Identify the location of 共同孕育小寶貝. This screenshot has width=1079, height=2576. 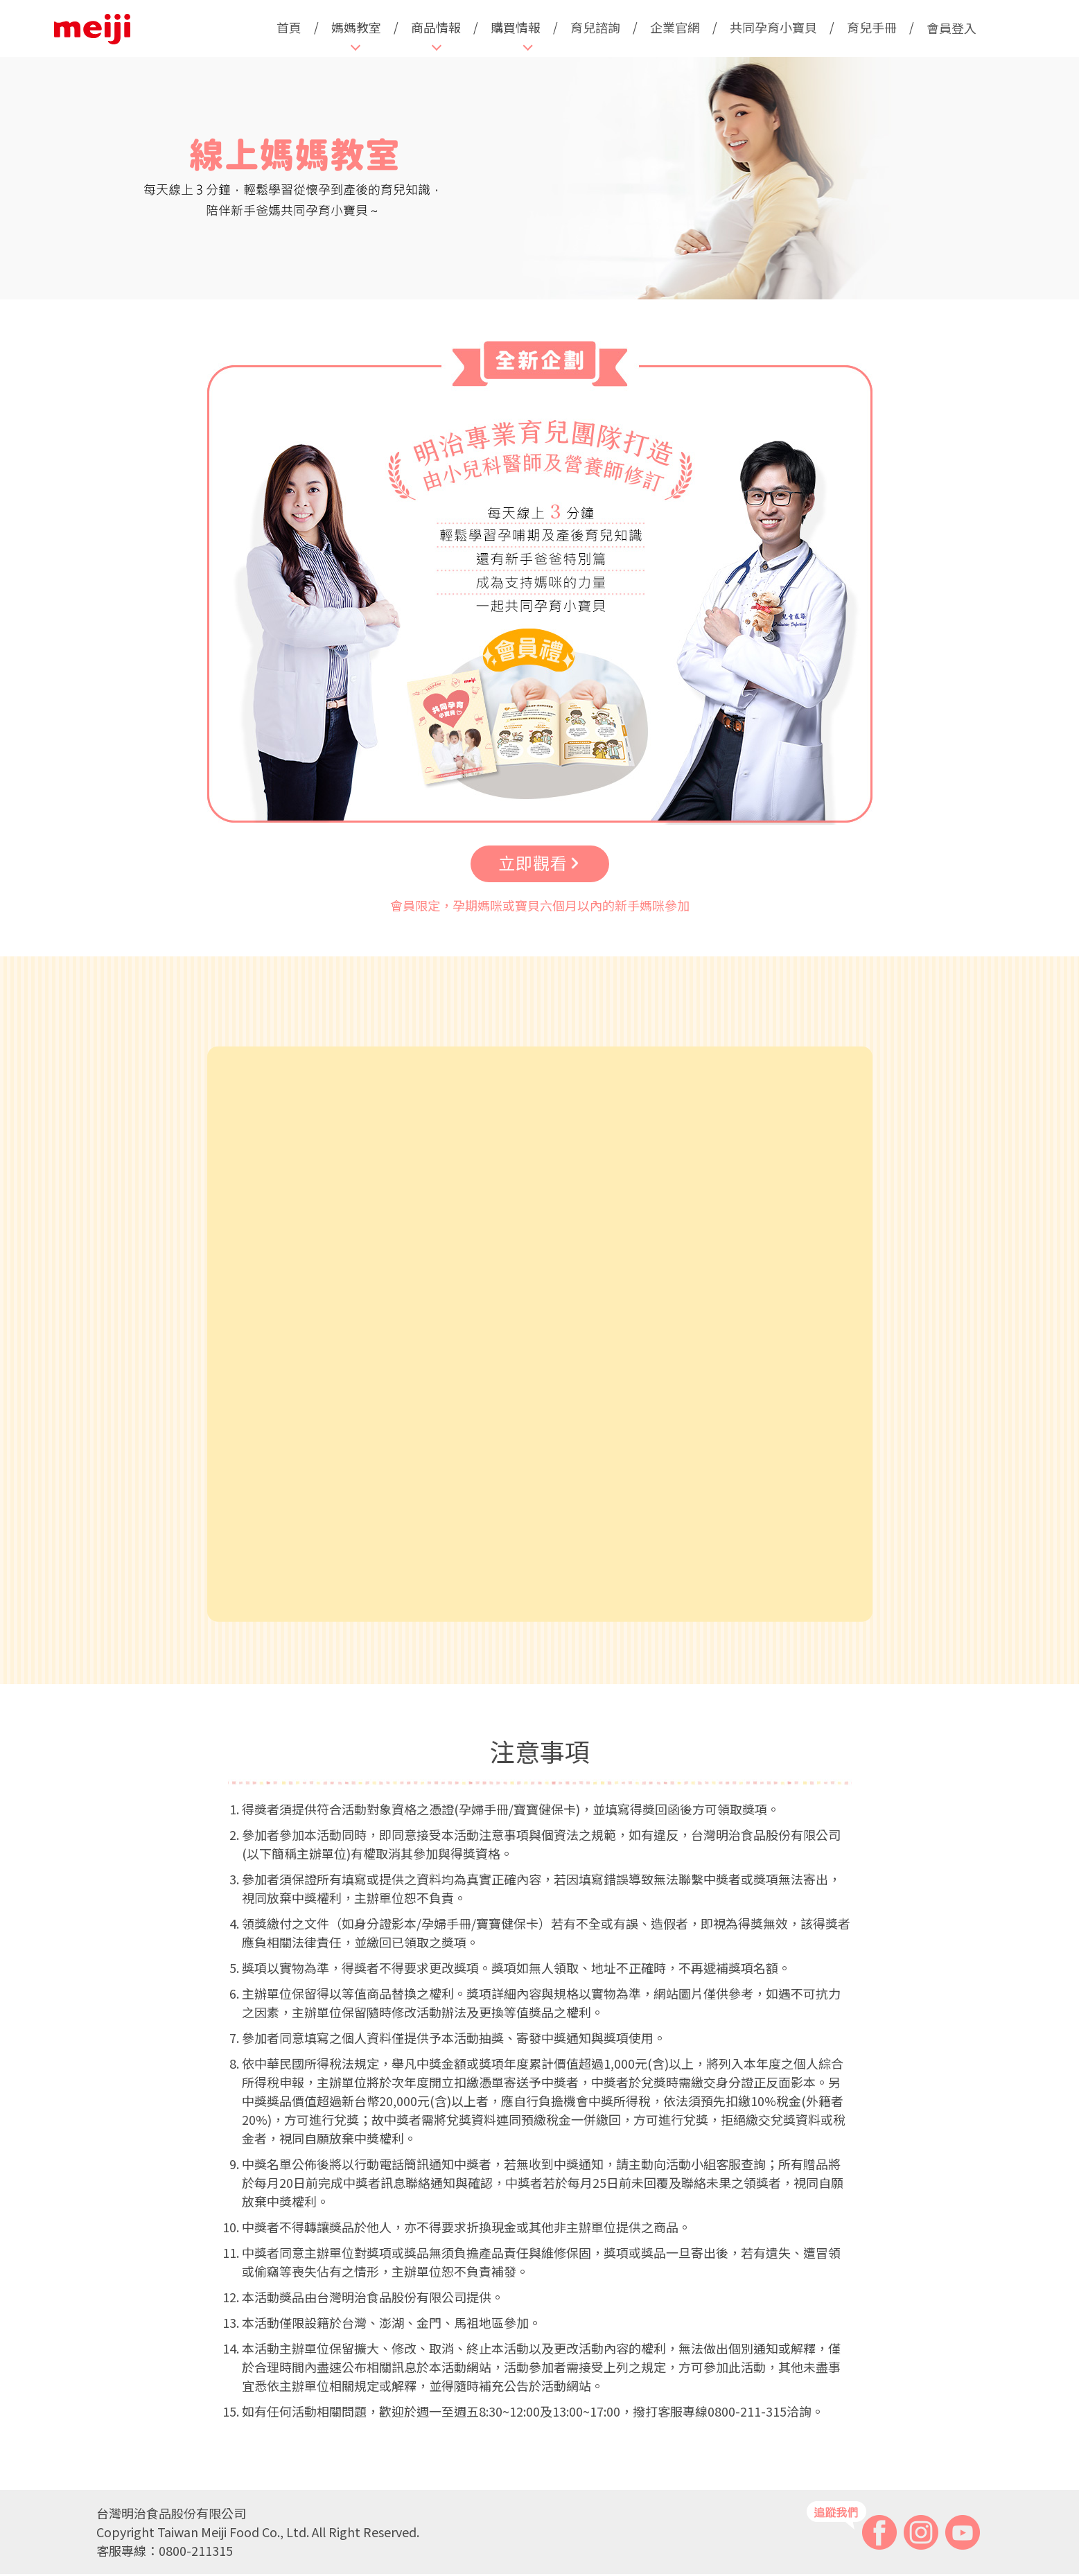
(773, 27).